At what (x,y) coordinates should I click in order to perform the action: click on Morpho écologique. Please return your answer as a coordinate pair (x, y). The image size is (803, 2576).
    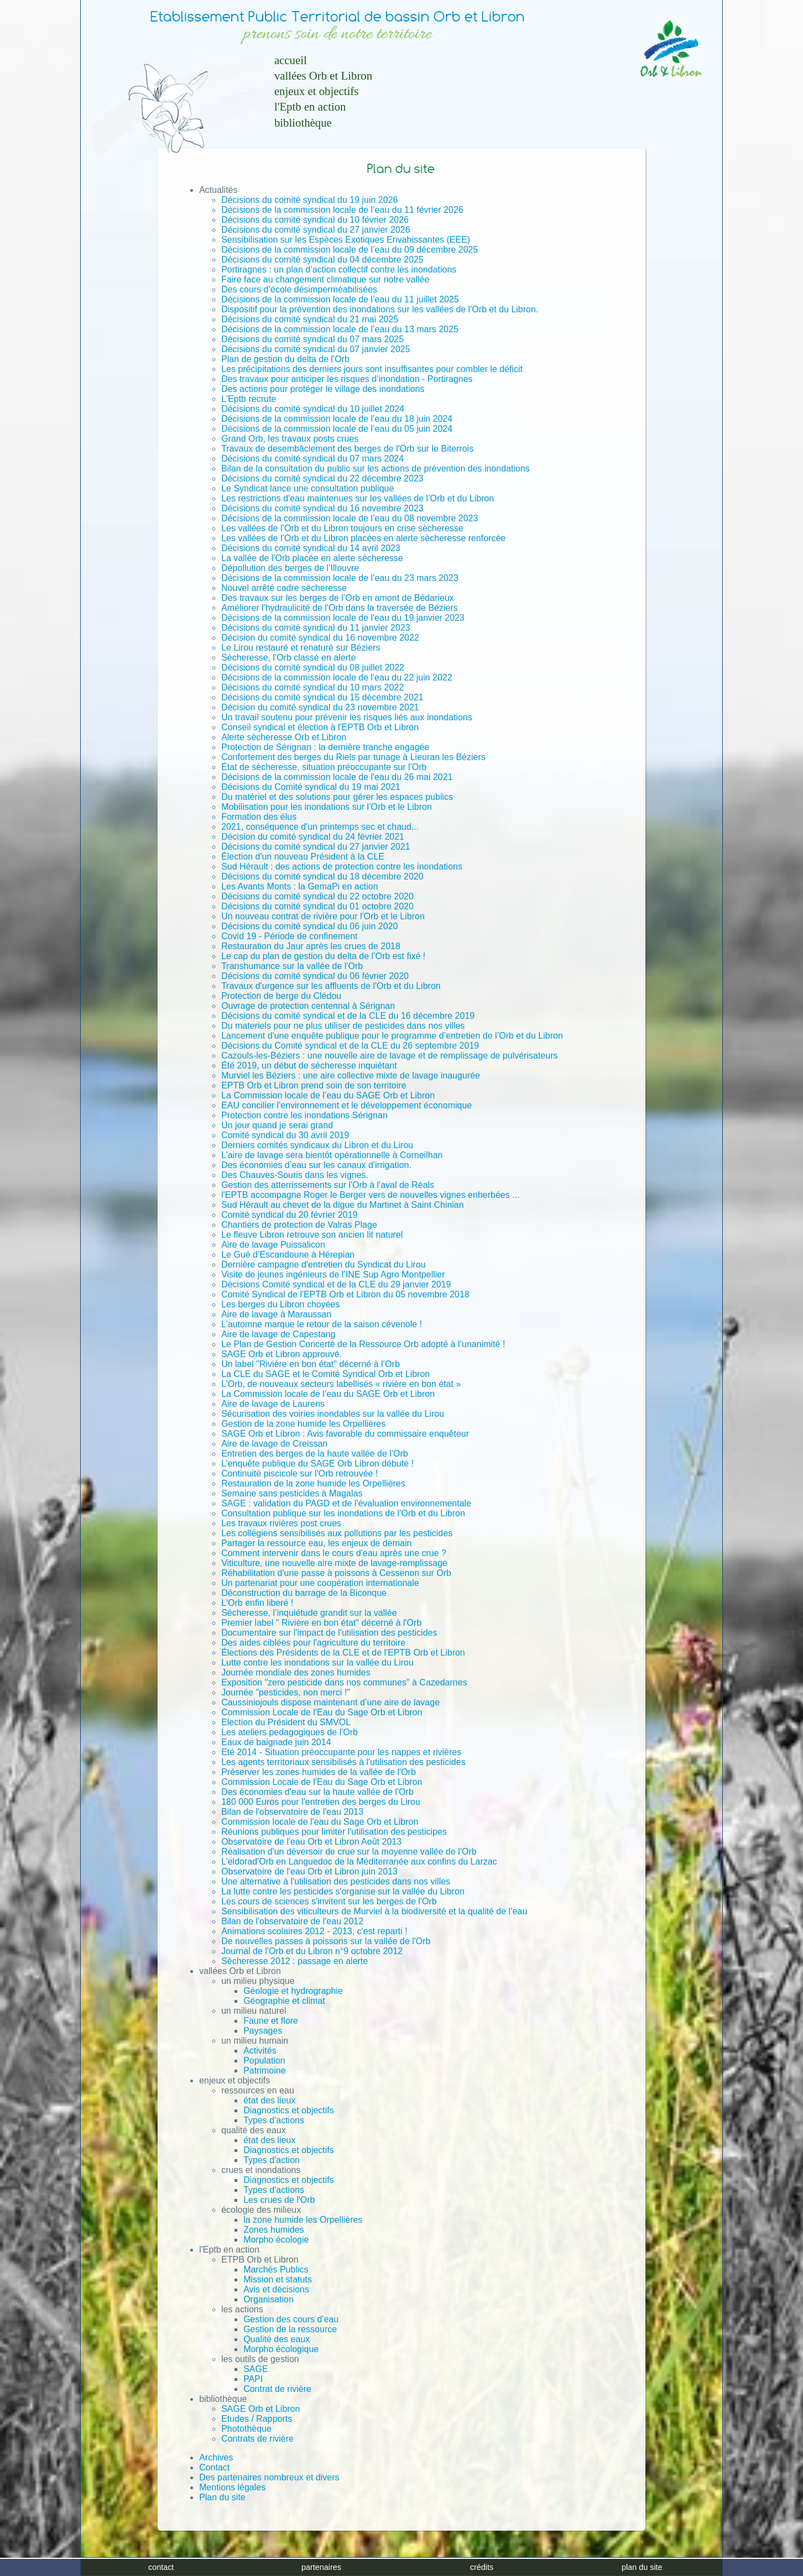
    Looking at the image, I should click on (281, 2349).